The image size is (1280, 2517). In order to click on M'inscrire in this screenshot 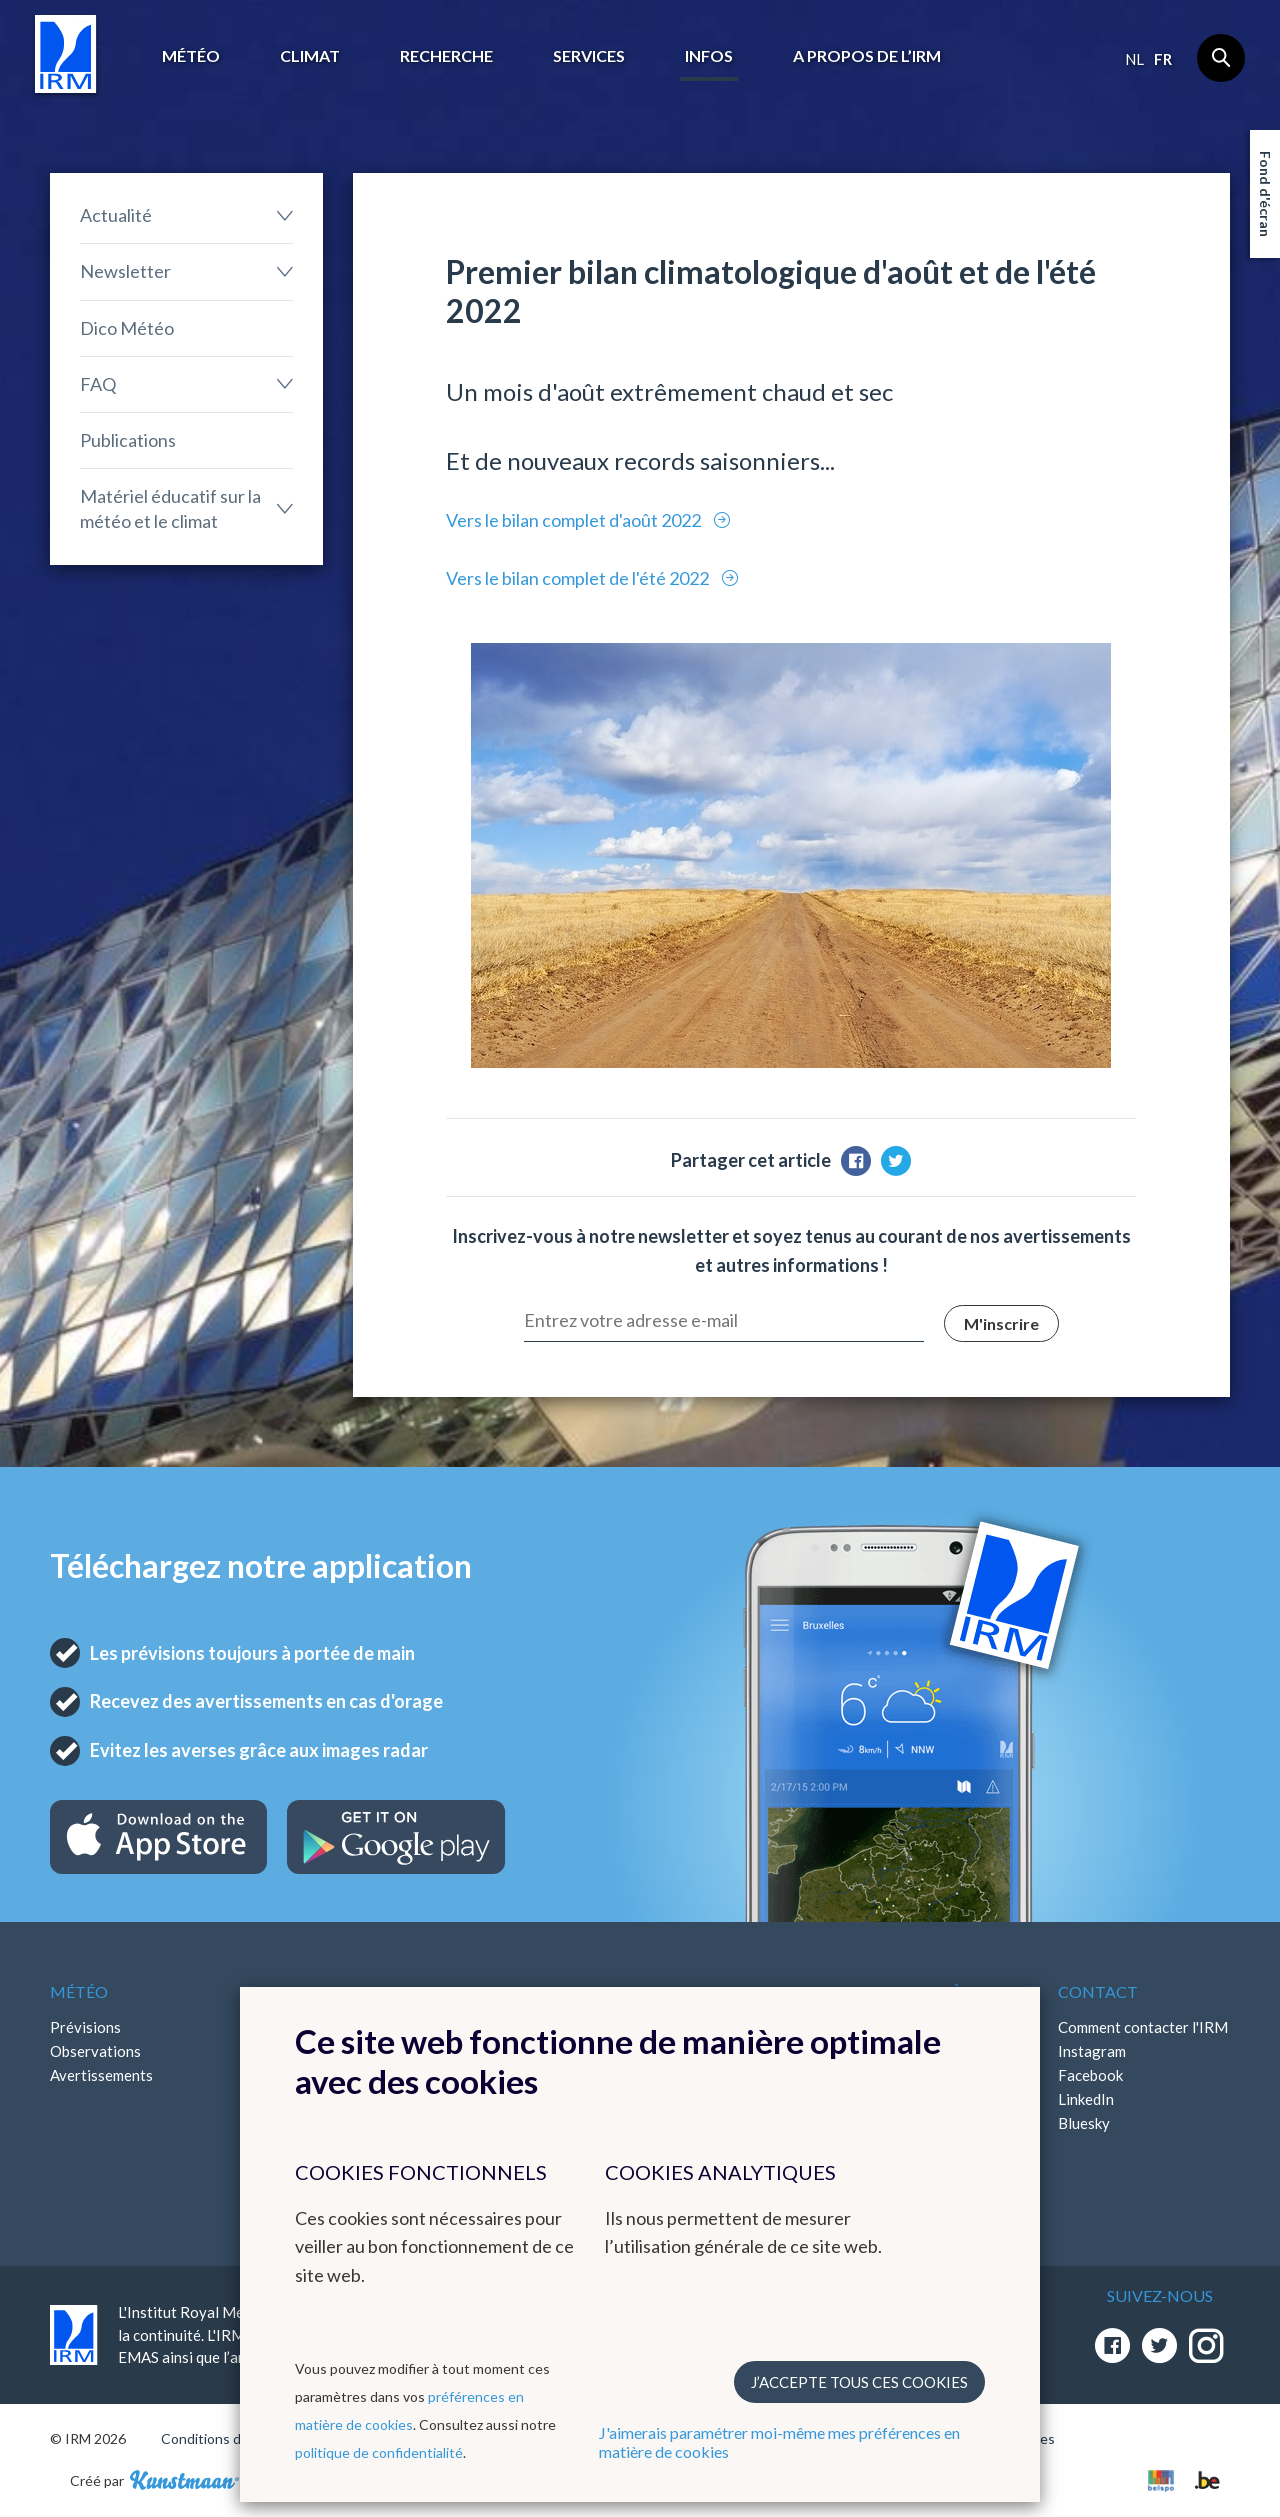, I will do `click(1001, 1323)`.